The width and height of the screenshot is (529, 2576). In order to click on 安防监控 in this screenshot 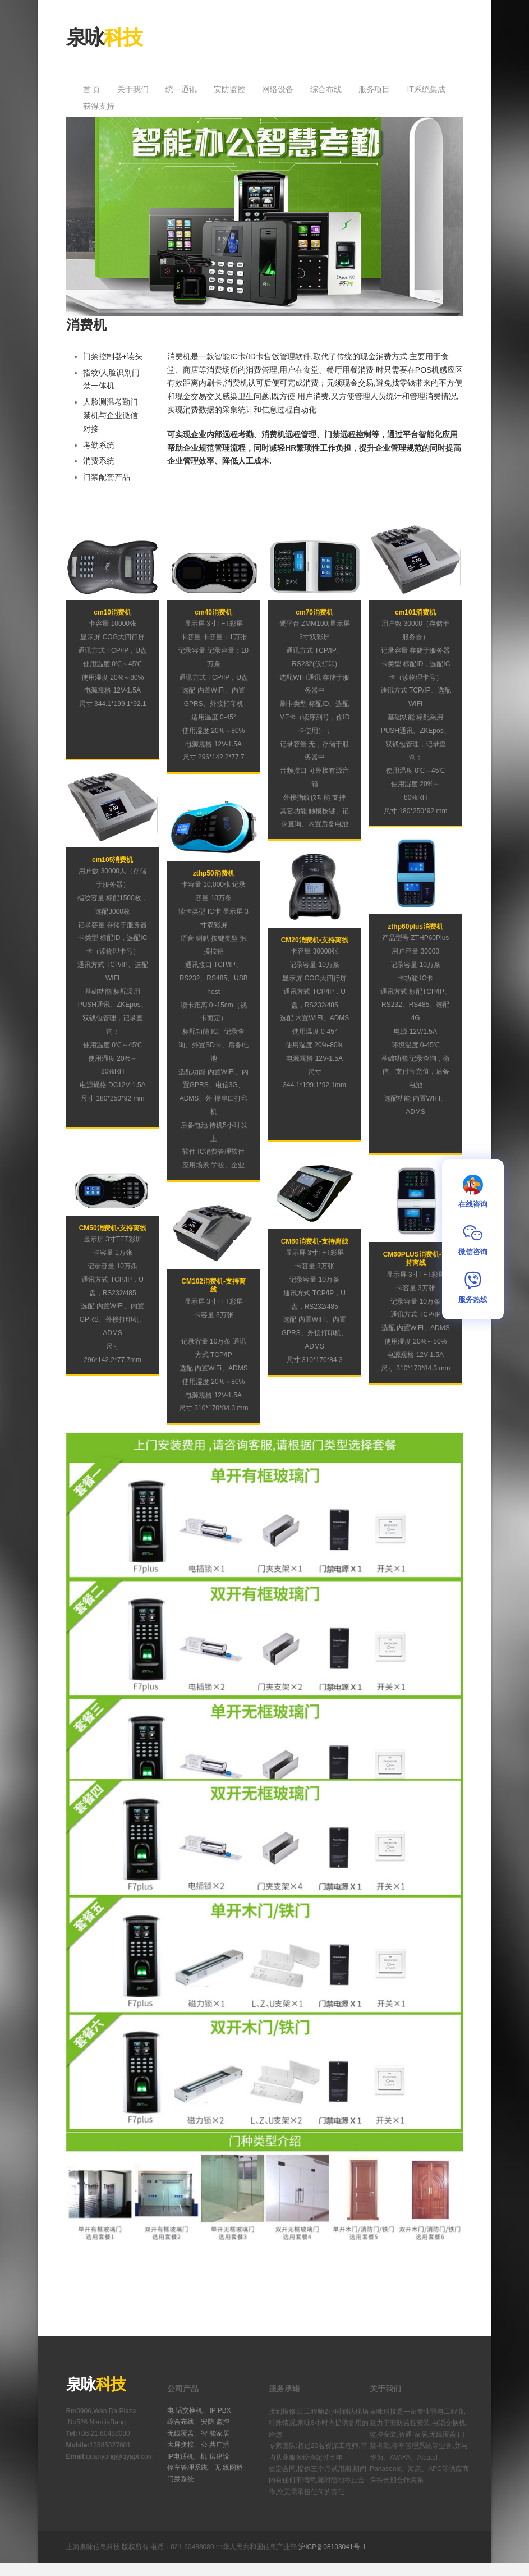, I will do `click(229, 89)`.